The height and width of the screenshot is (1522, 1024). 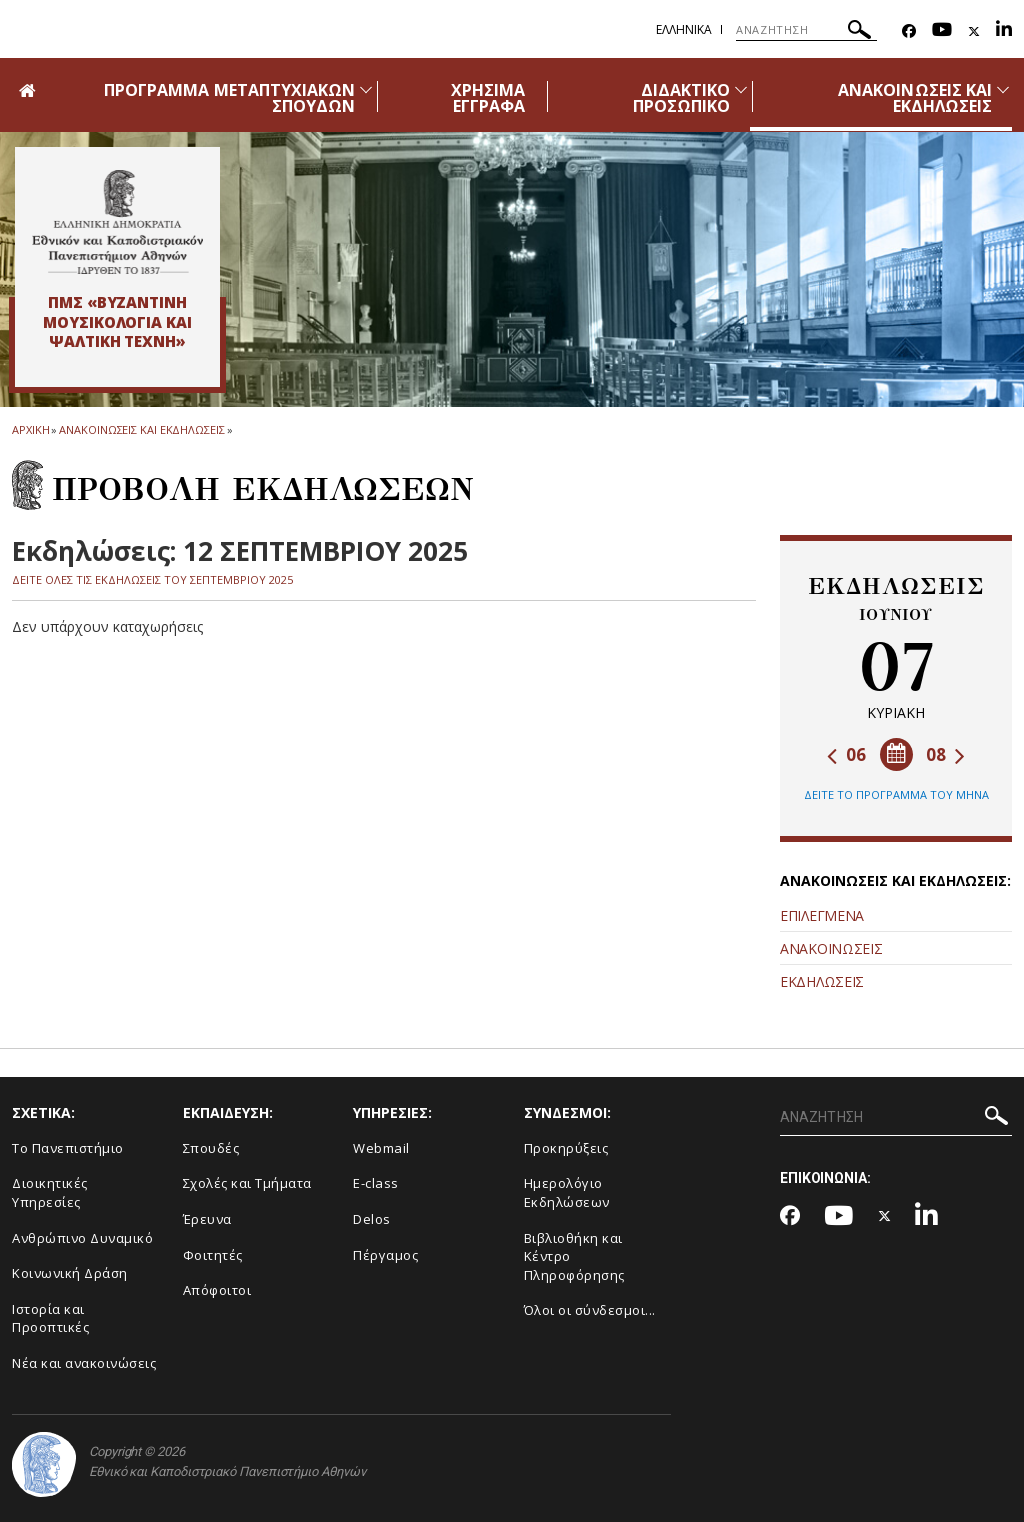 I want to click on ΠΡΟΓΡΑΜΜΑ ΜΕΤΑΠΤΥΧΙΑΚΩΝ ΣΠΟΥΔΩΝ, so click(x=229, y=98).